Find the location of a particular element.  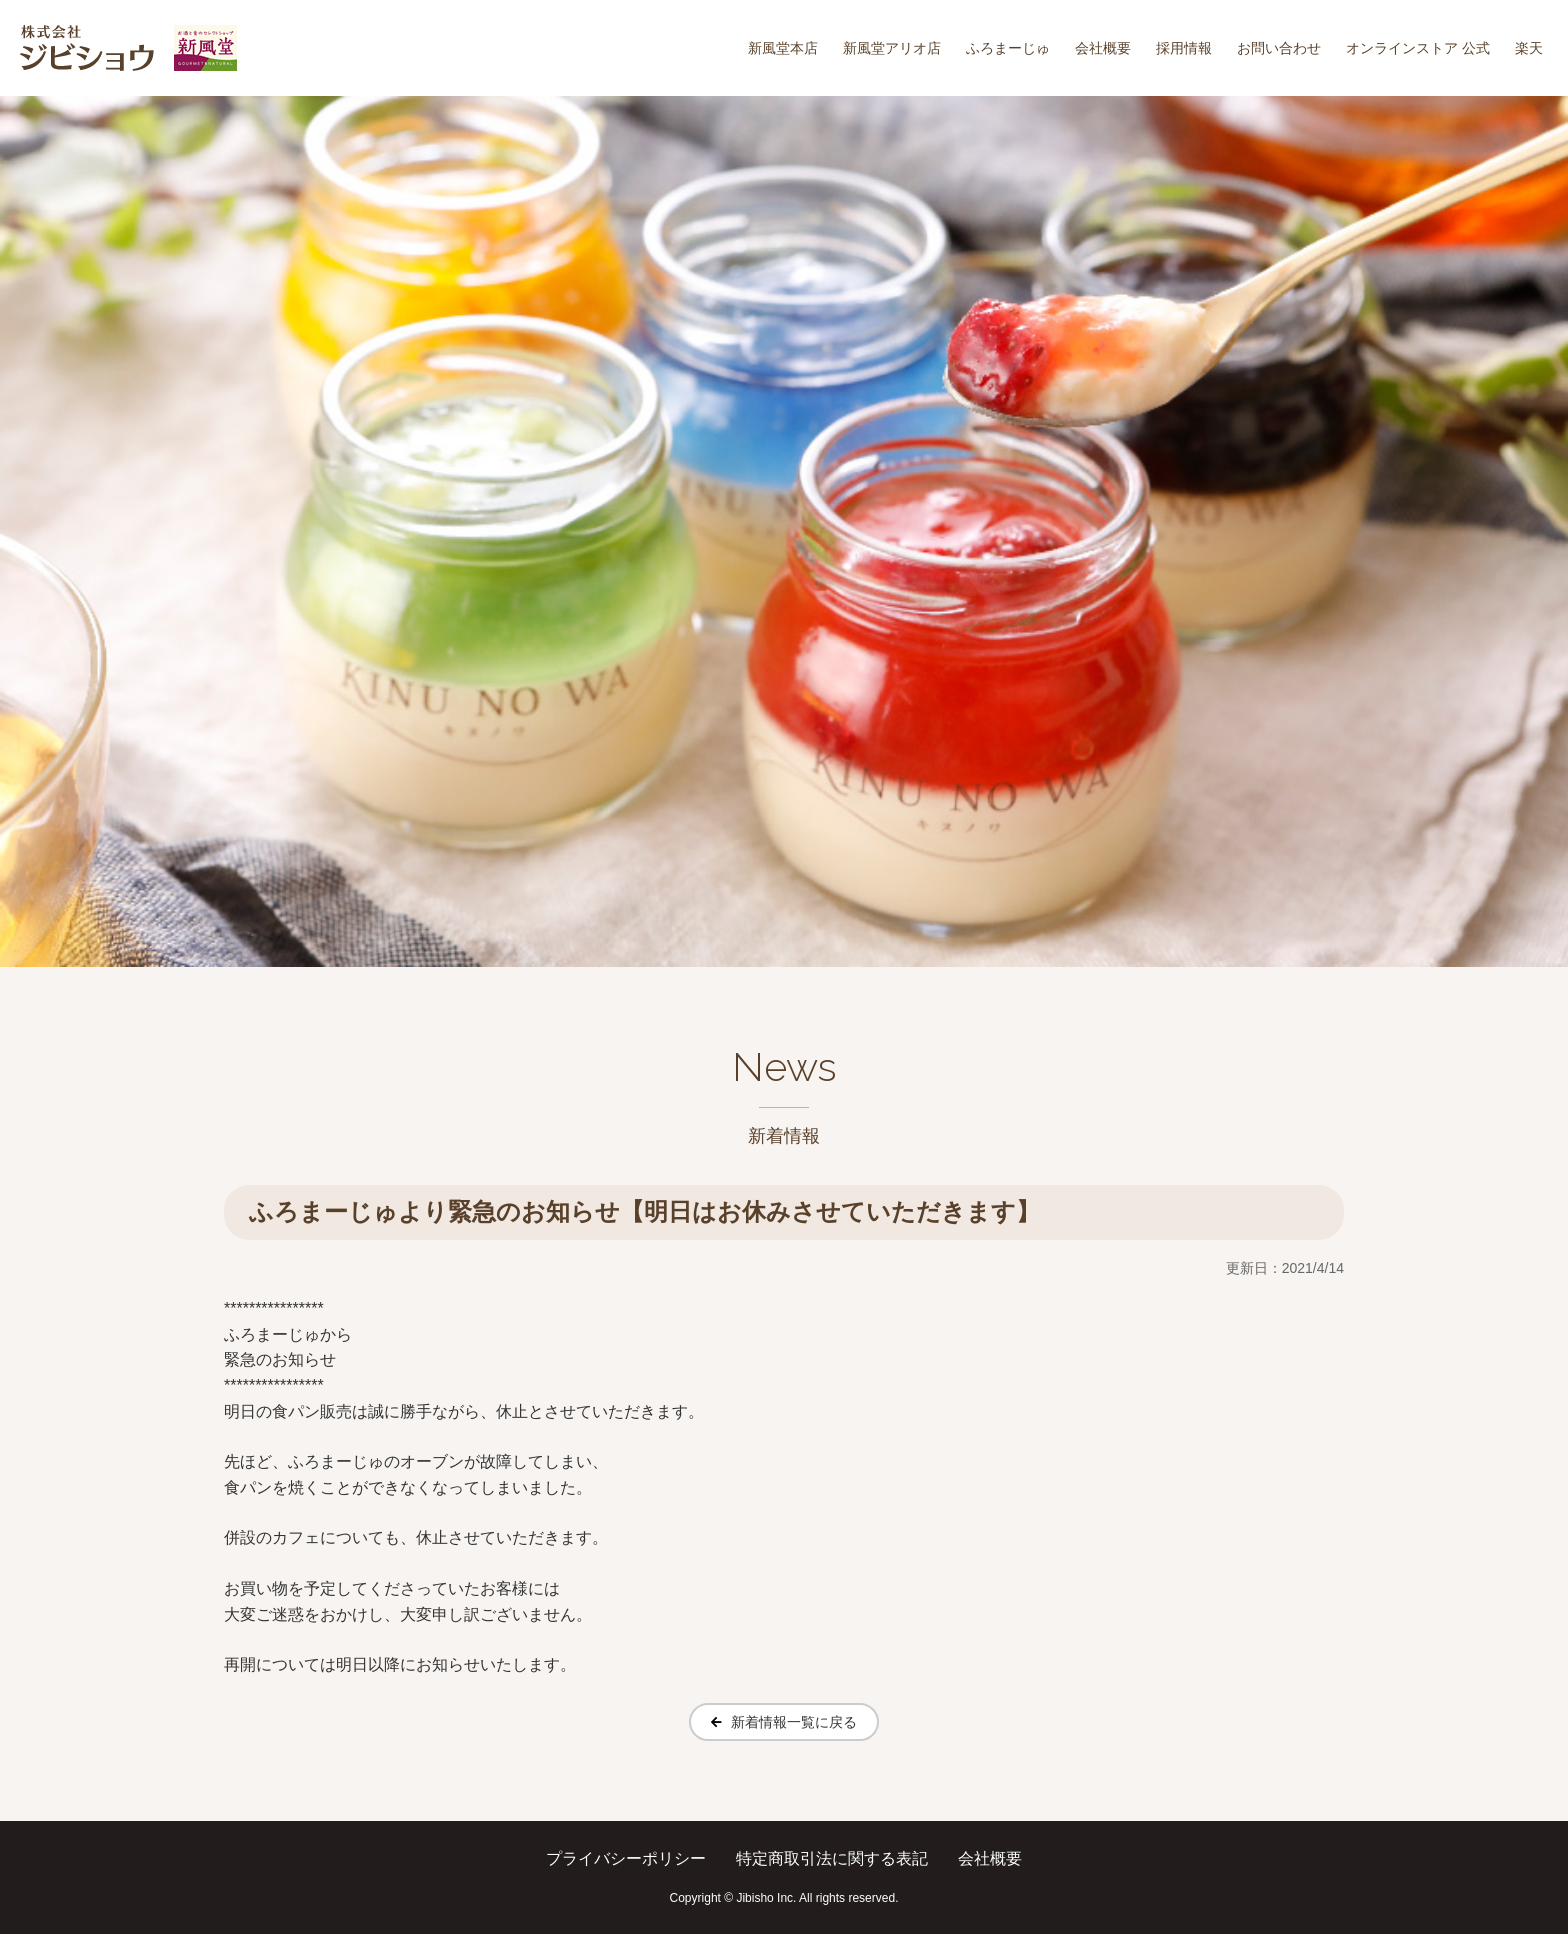

オンラインストア 公式 is located at coordinates (1418, 48).